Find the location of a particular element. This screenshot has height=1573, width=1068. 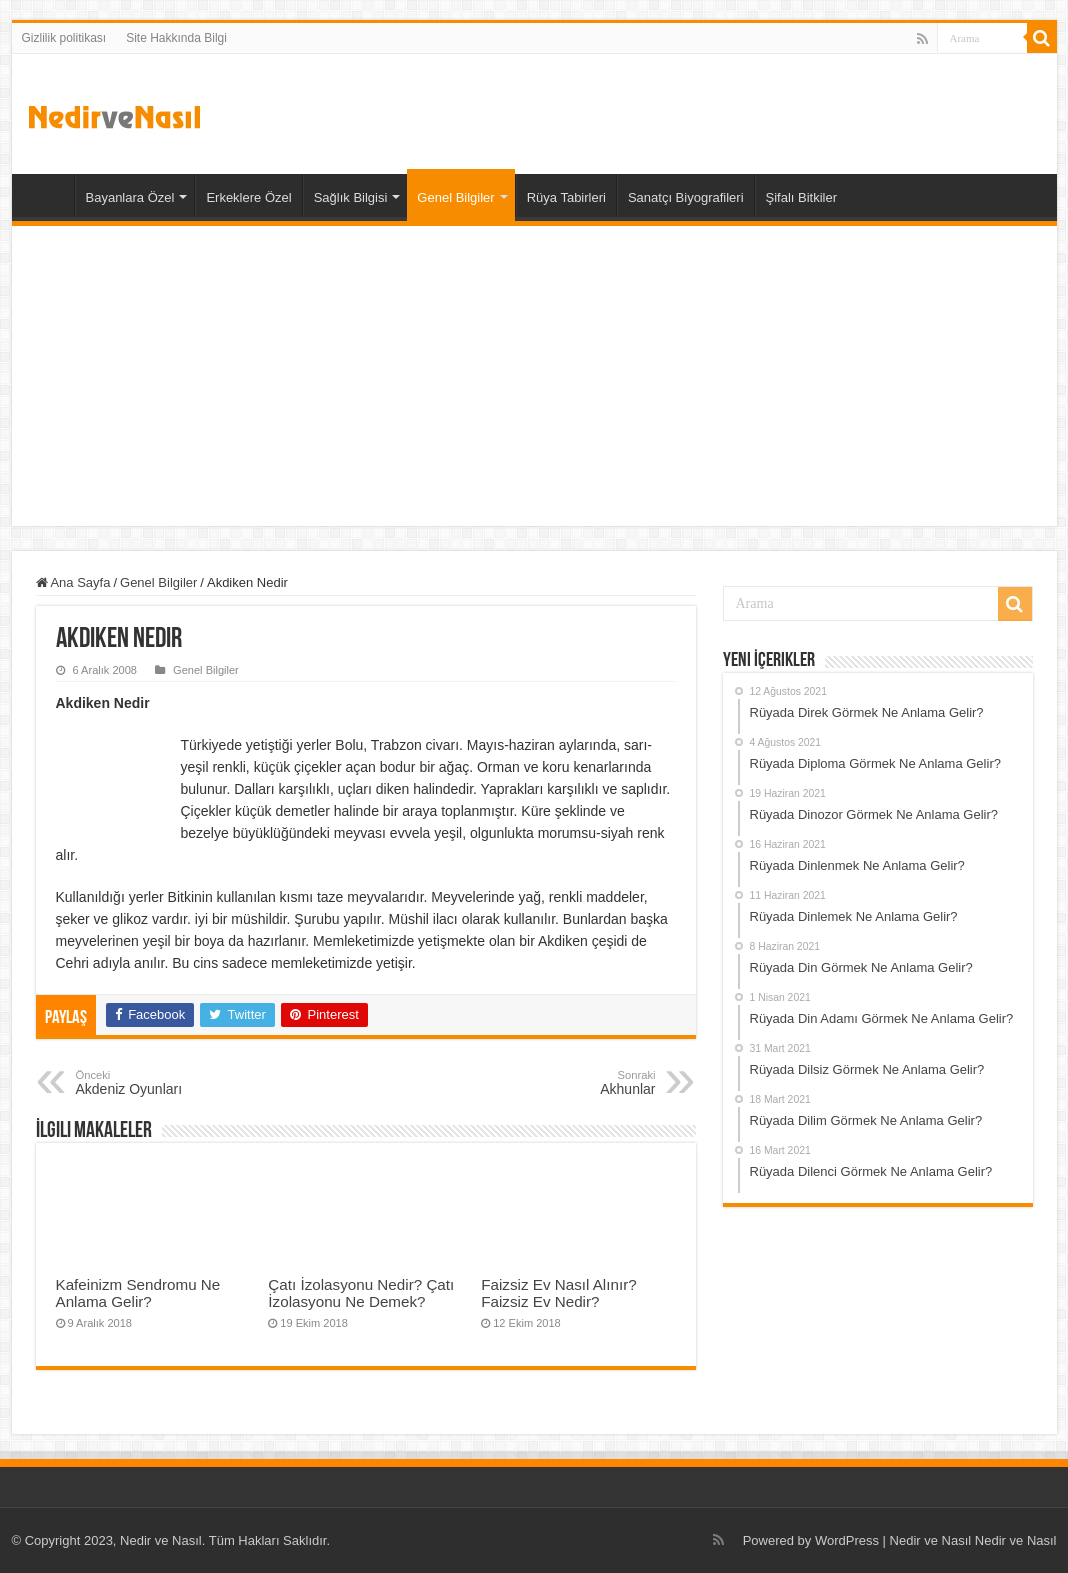

Ana Sayfa is located at coordinates (48, 195).